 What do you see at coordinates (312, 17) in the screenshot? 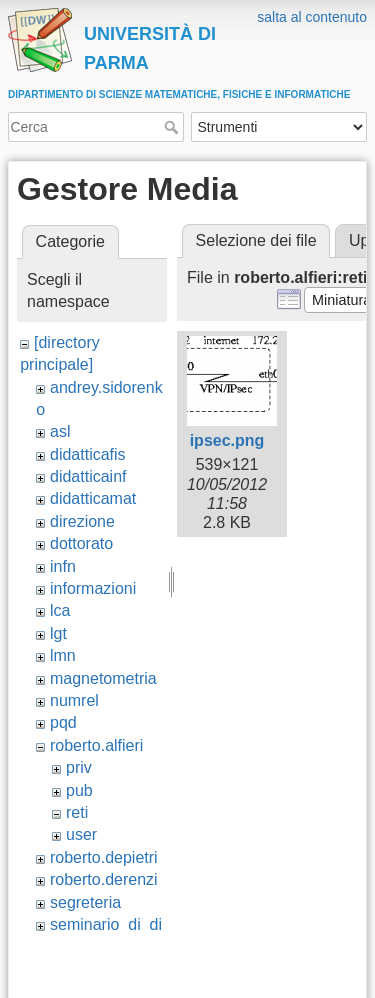
I see `salta al contenuto` at bounding box center [312, 17].